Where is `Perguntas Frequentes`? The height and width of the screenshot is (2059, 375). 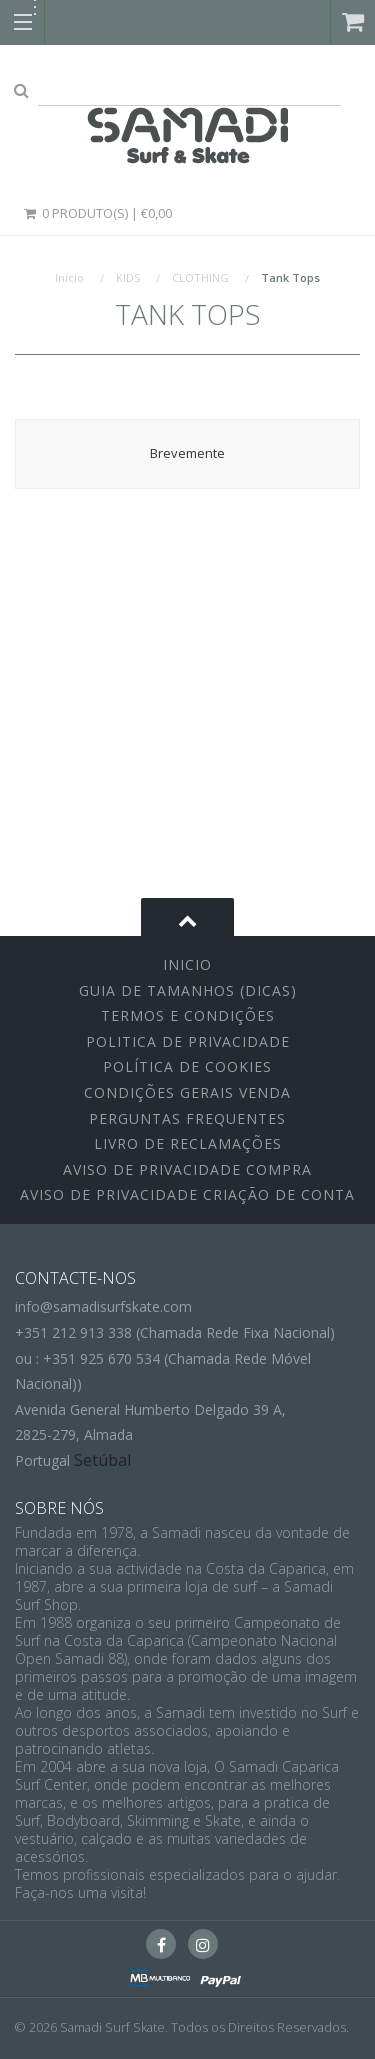
Perguntas Frequentes is located at coordinates (187, 1118).